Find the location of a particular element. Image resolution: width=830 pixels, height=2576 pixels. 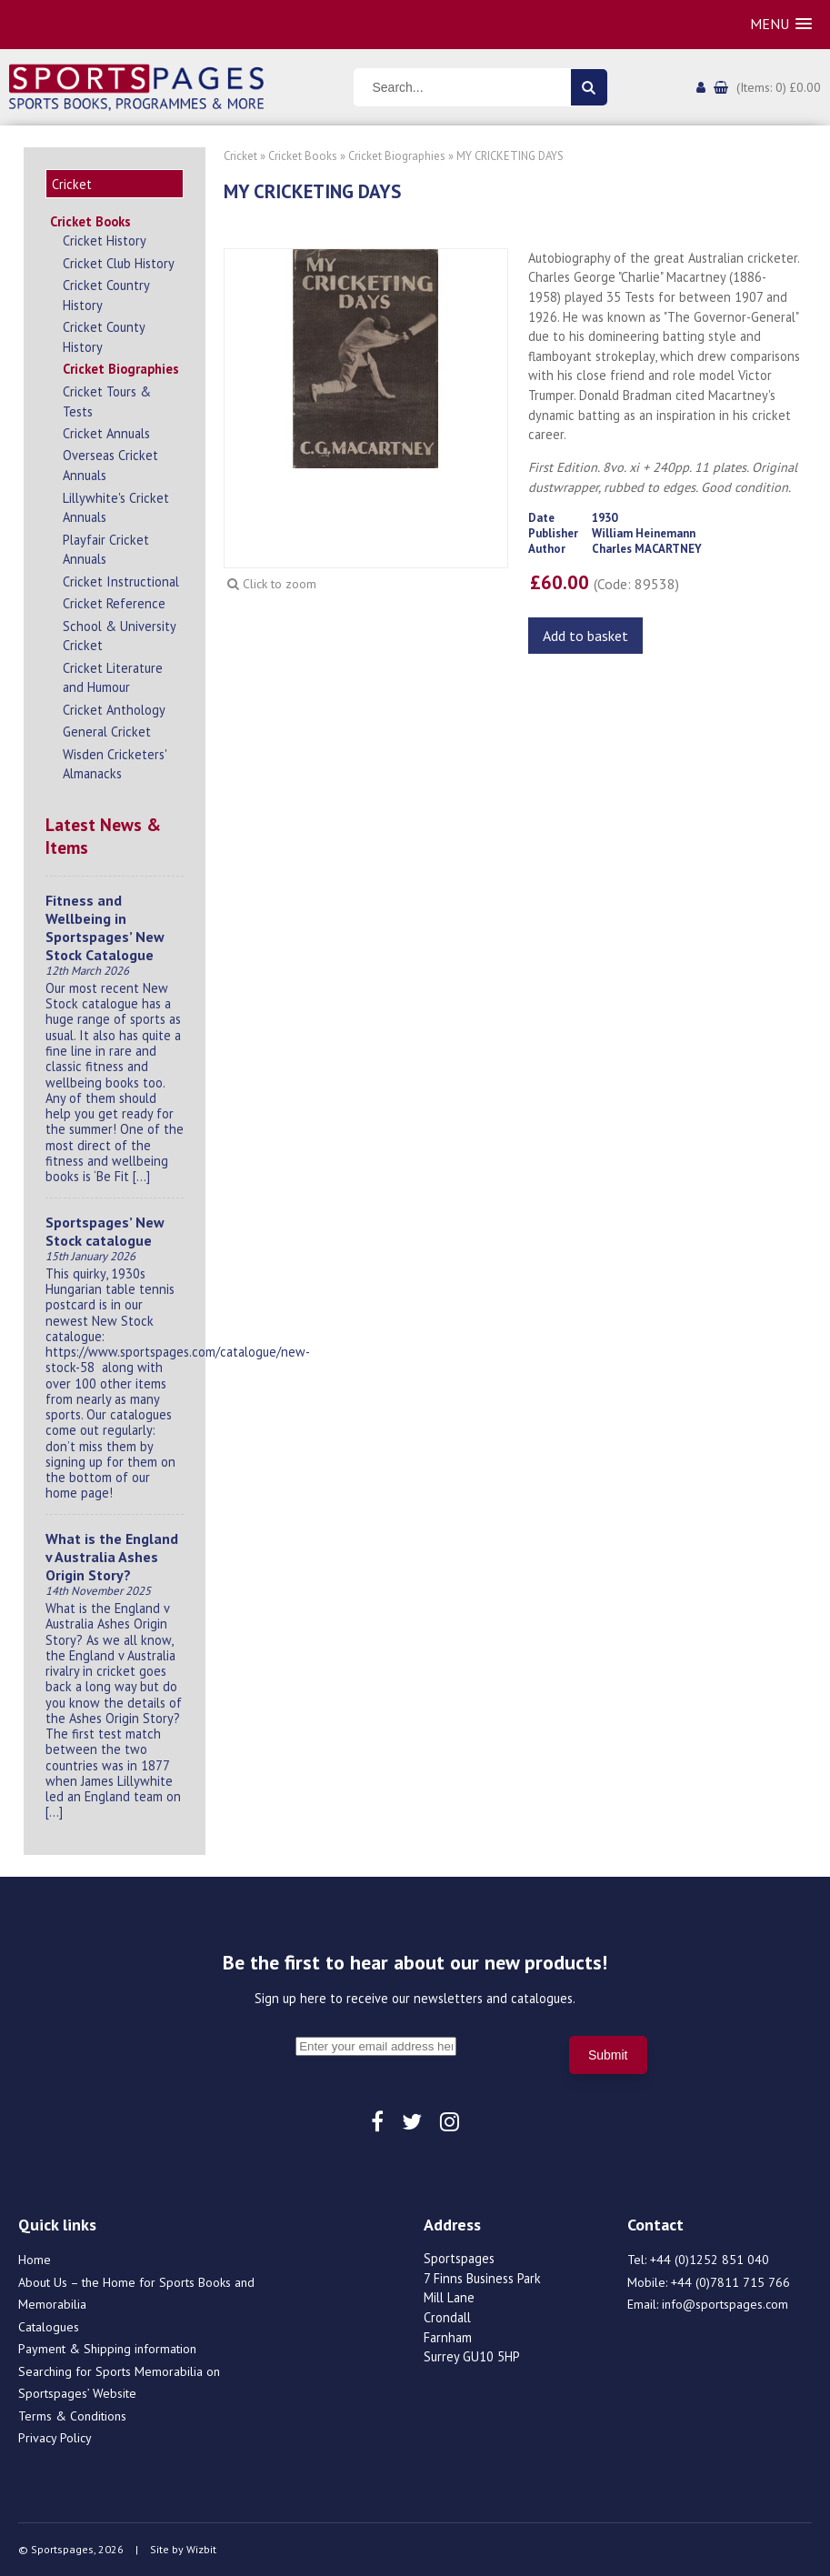

Cricket County History is located at coordinates (104, 337).